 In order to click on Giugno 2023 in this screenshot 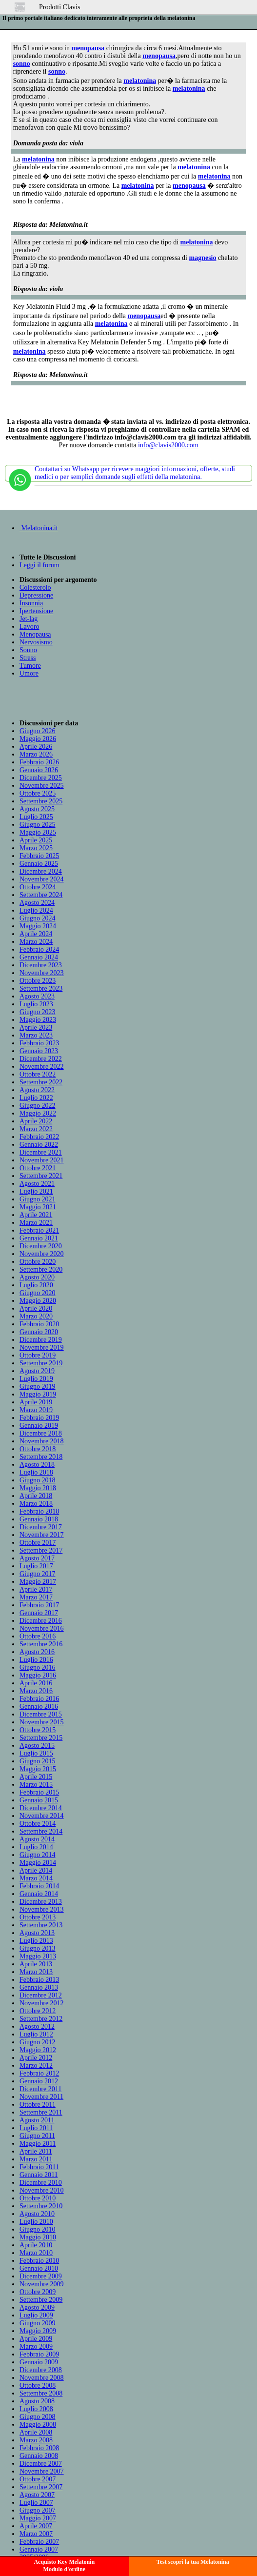, I will do `click(38, 1012)`.